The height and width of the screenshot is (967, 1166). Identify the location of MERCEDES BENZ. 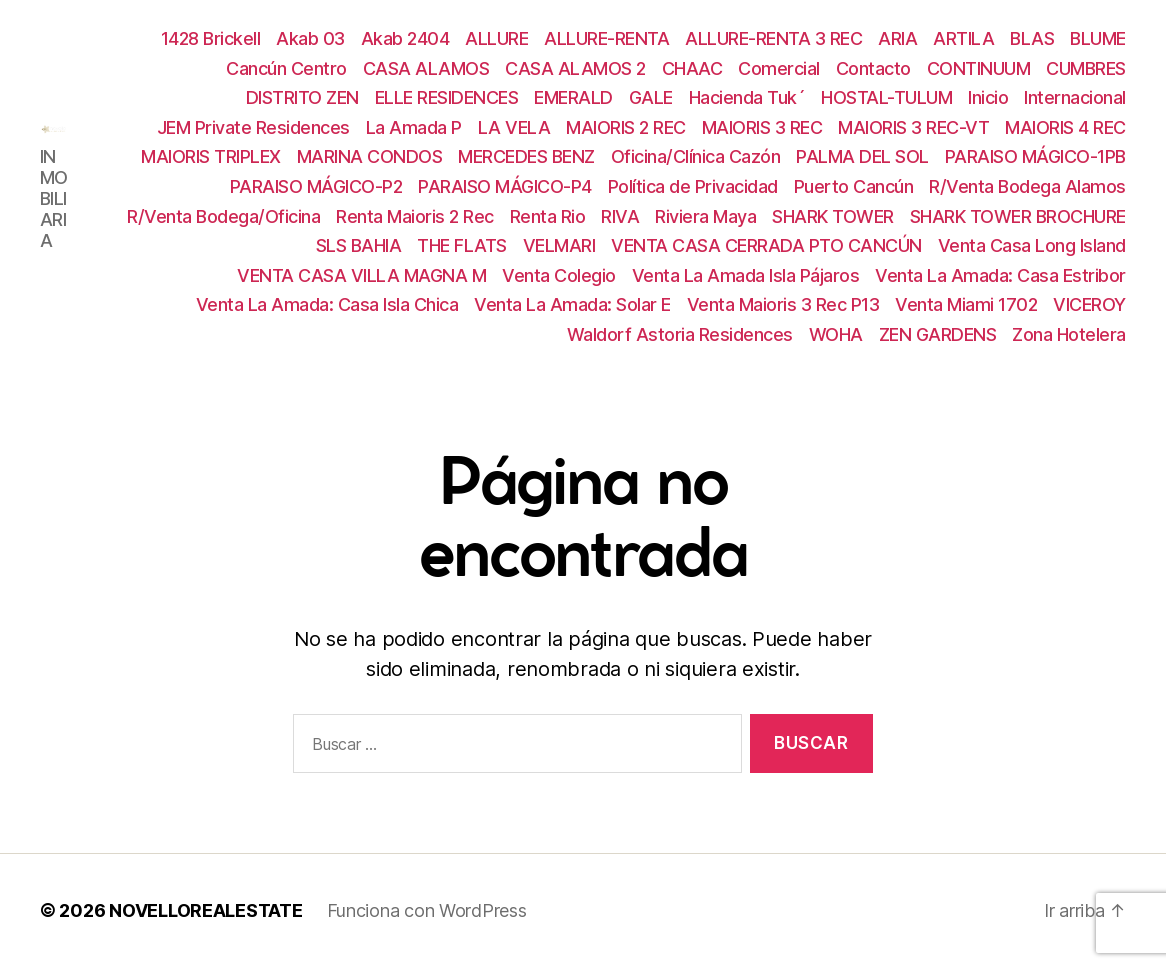
(526, 156).